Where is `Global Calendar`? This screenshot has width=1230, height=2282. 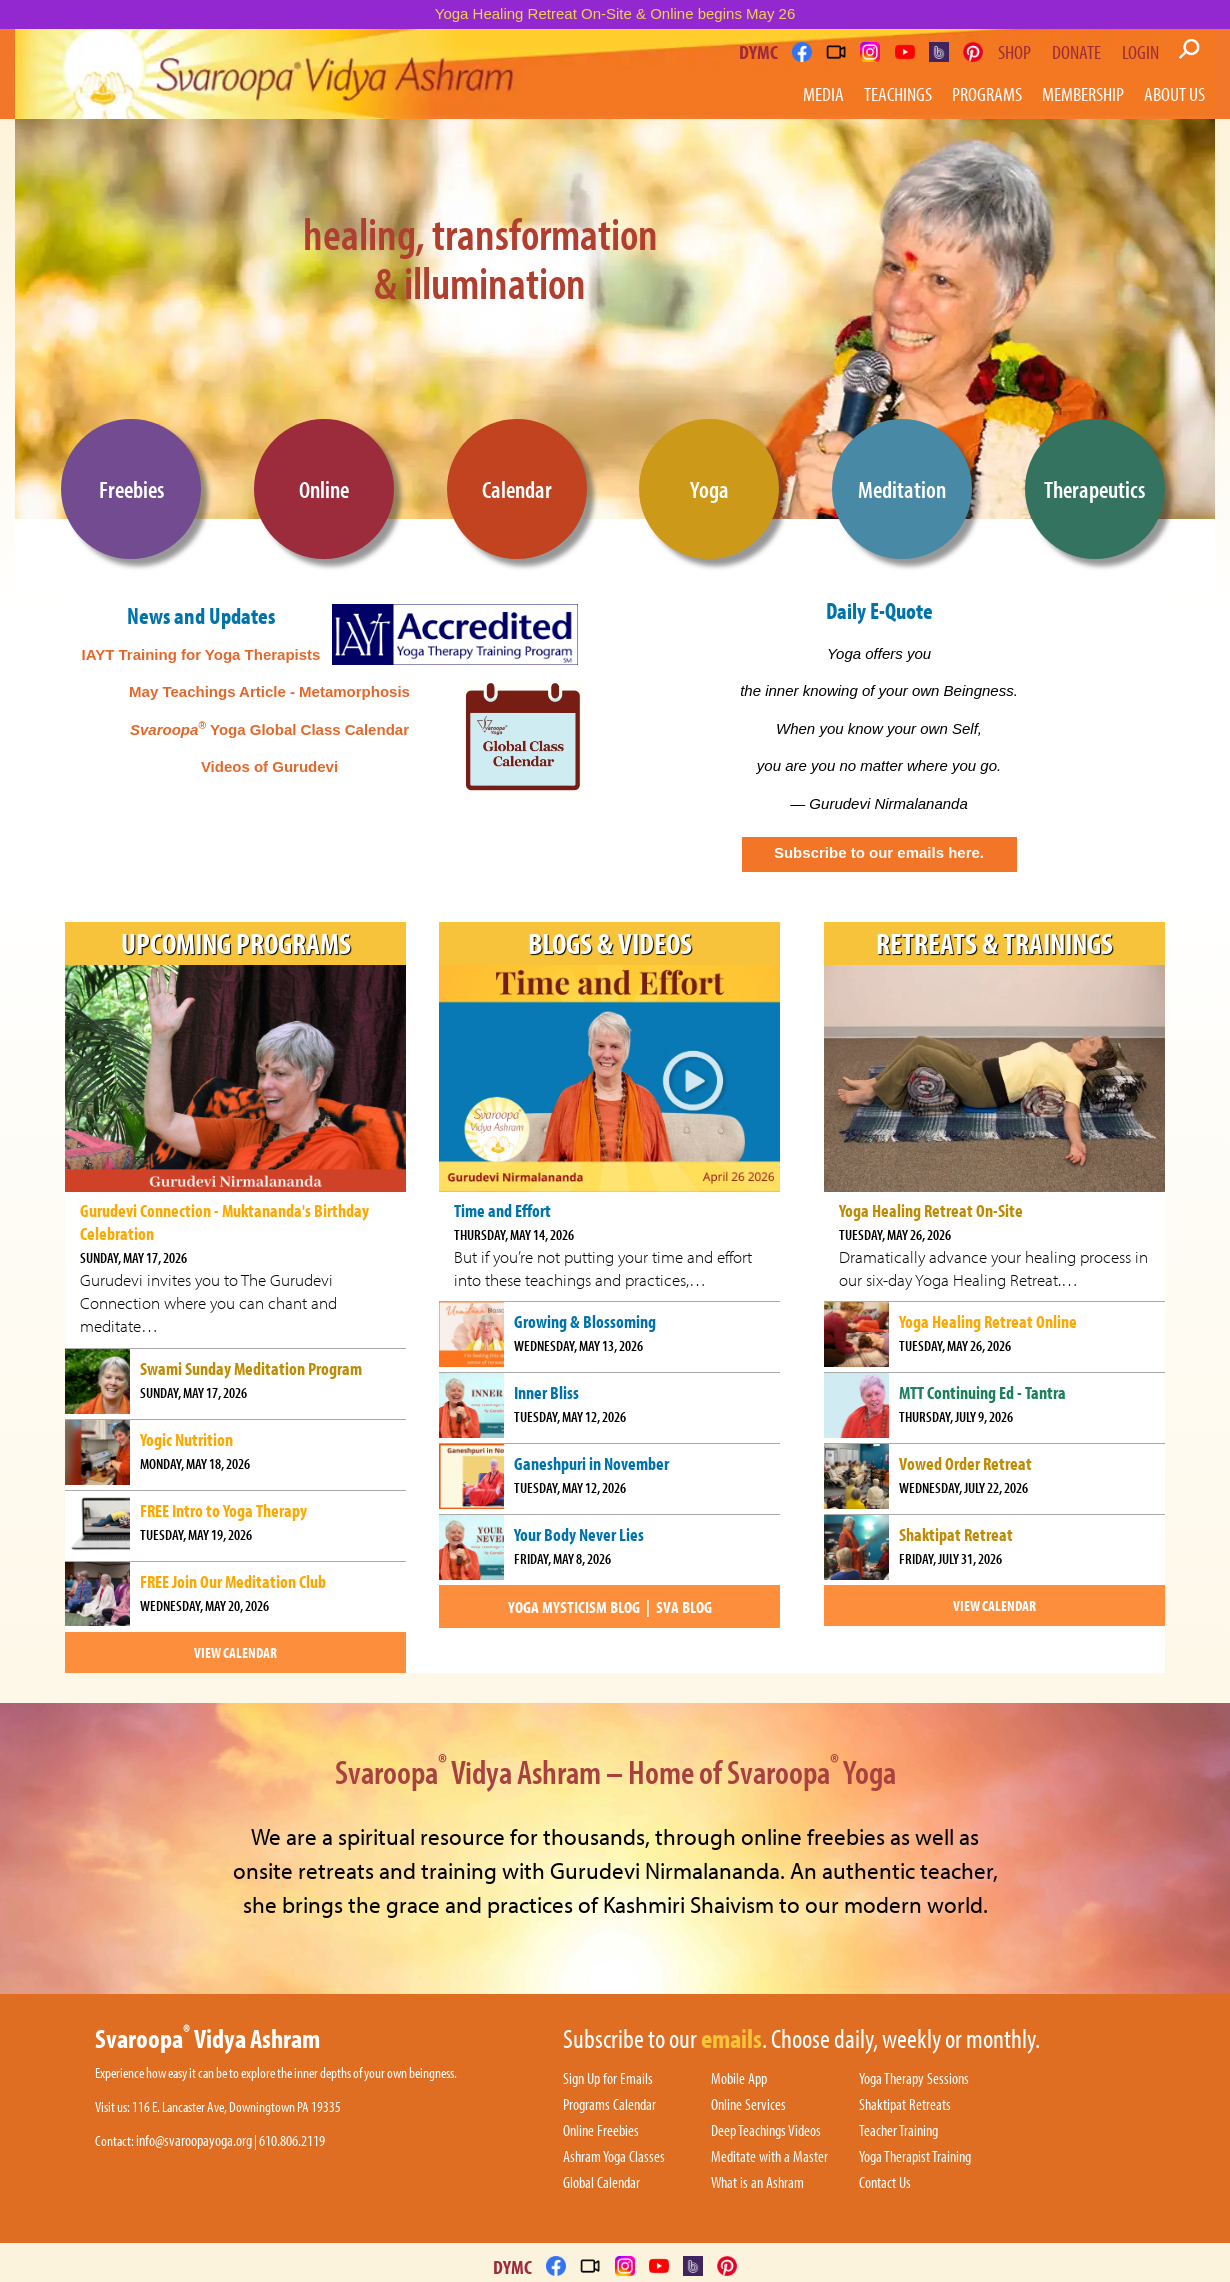 Global Calendar is located at coordinates (601, 2183).